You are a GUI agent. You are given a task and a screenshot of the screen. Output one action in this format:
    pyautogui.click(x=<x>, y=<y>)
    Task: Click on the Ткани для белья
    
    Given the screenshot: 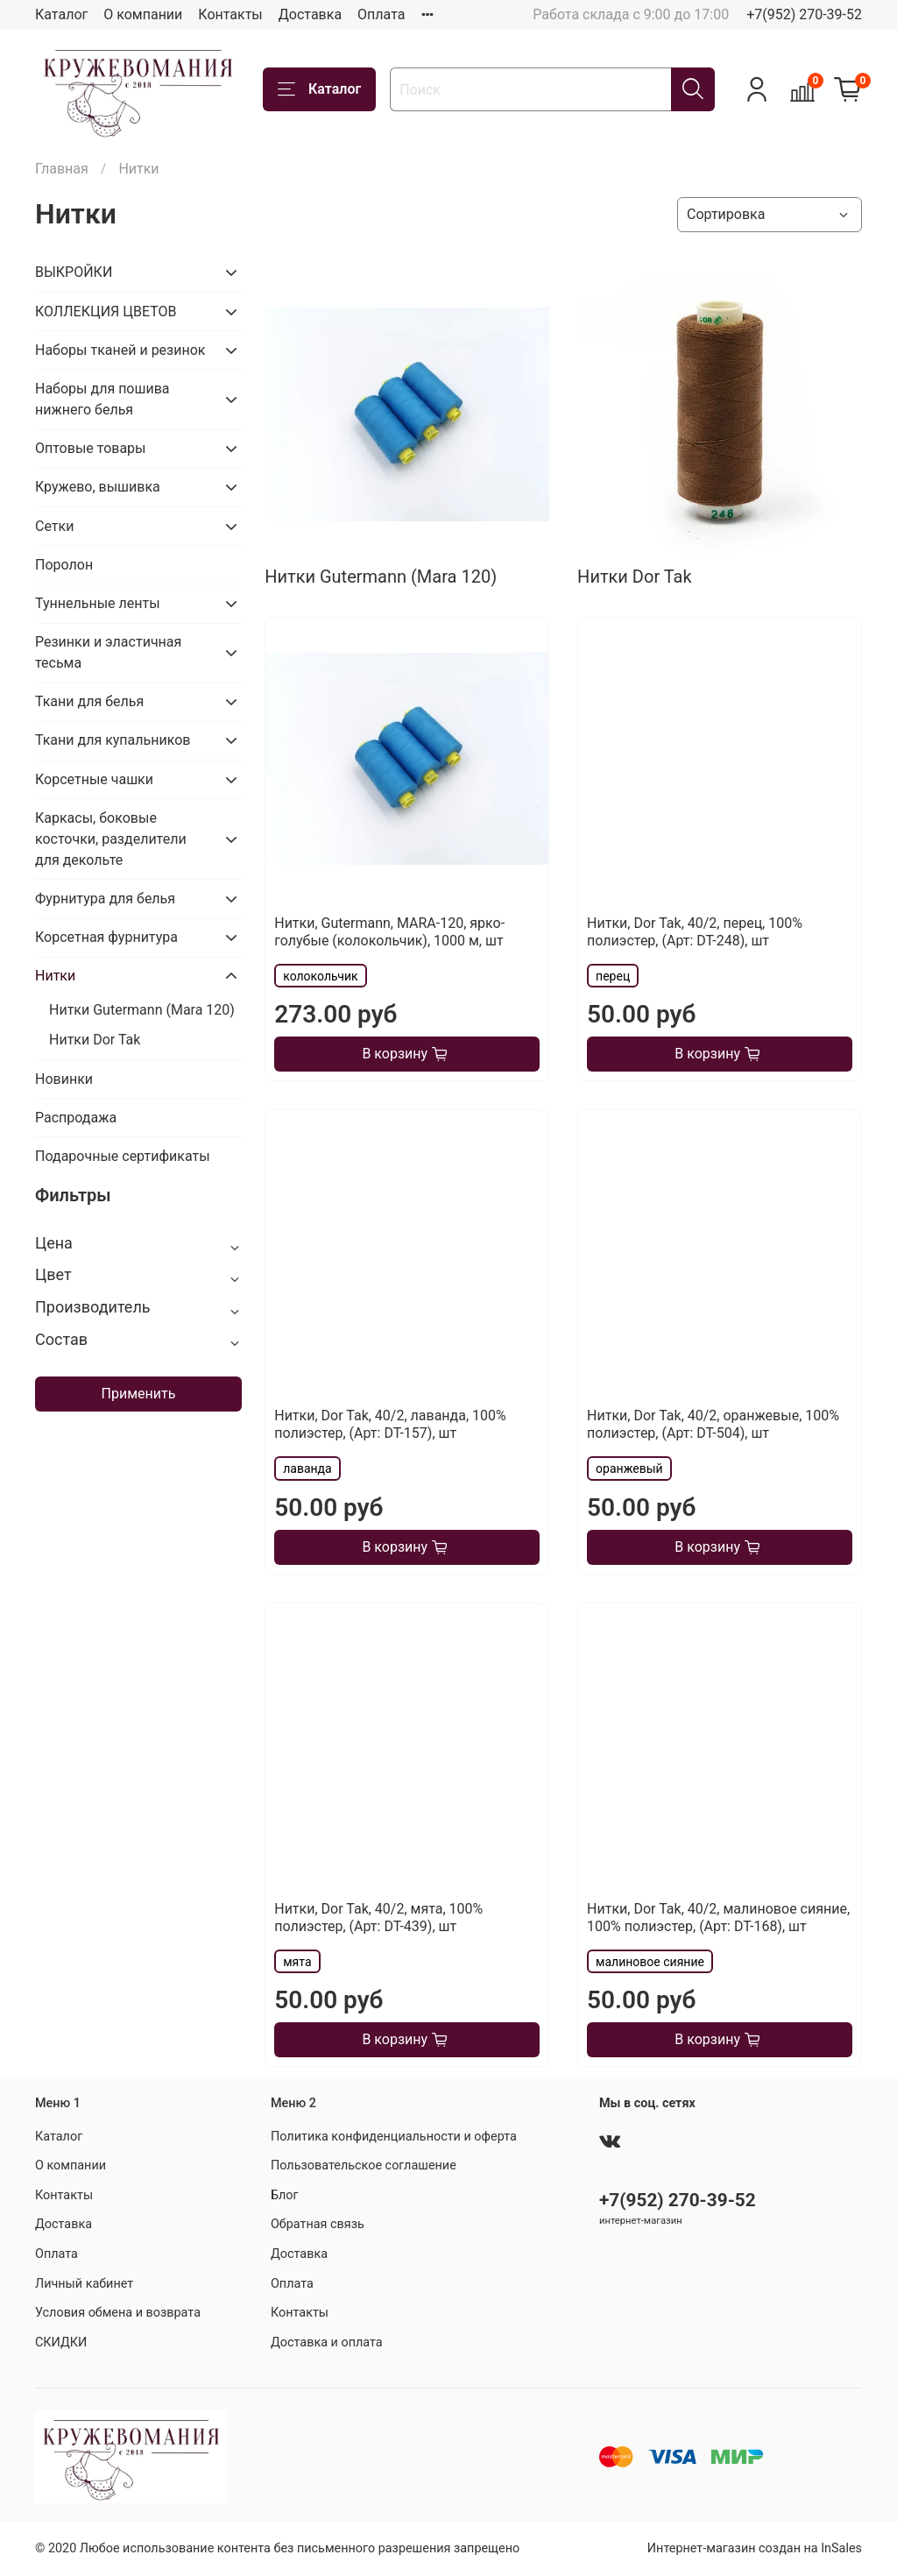 What is the action you would take?
    pyautogui.click(x=89, y=701)
    